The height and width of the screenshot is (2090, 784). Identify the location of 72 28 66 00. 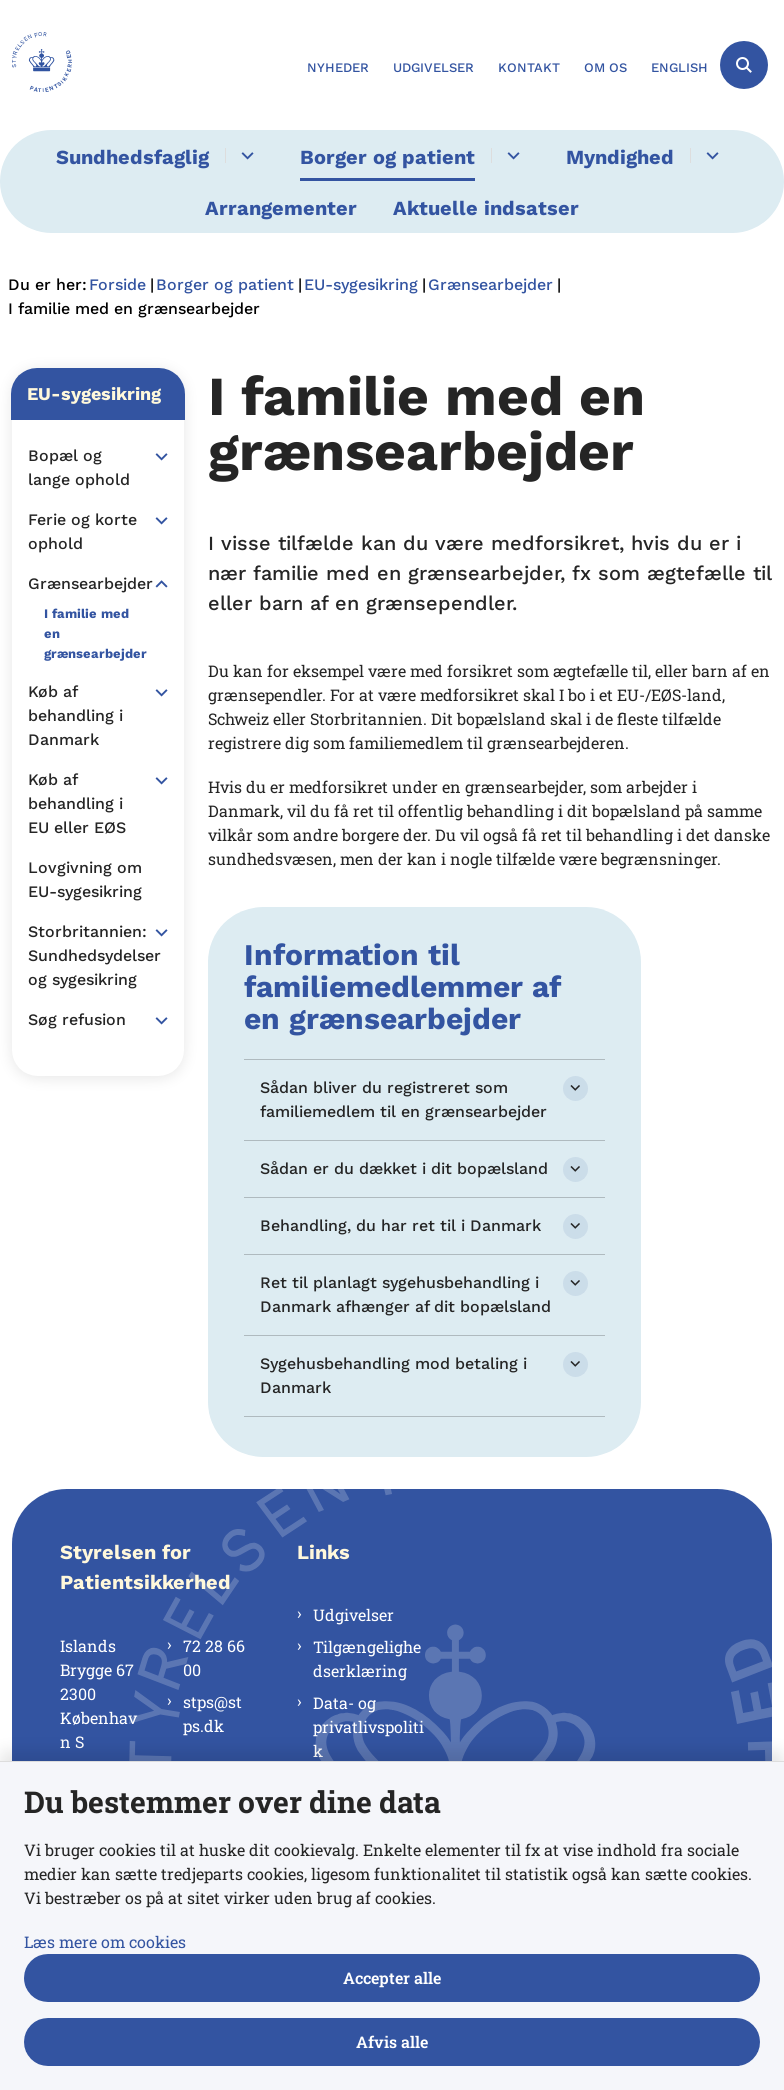
(214, 1657).